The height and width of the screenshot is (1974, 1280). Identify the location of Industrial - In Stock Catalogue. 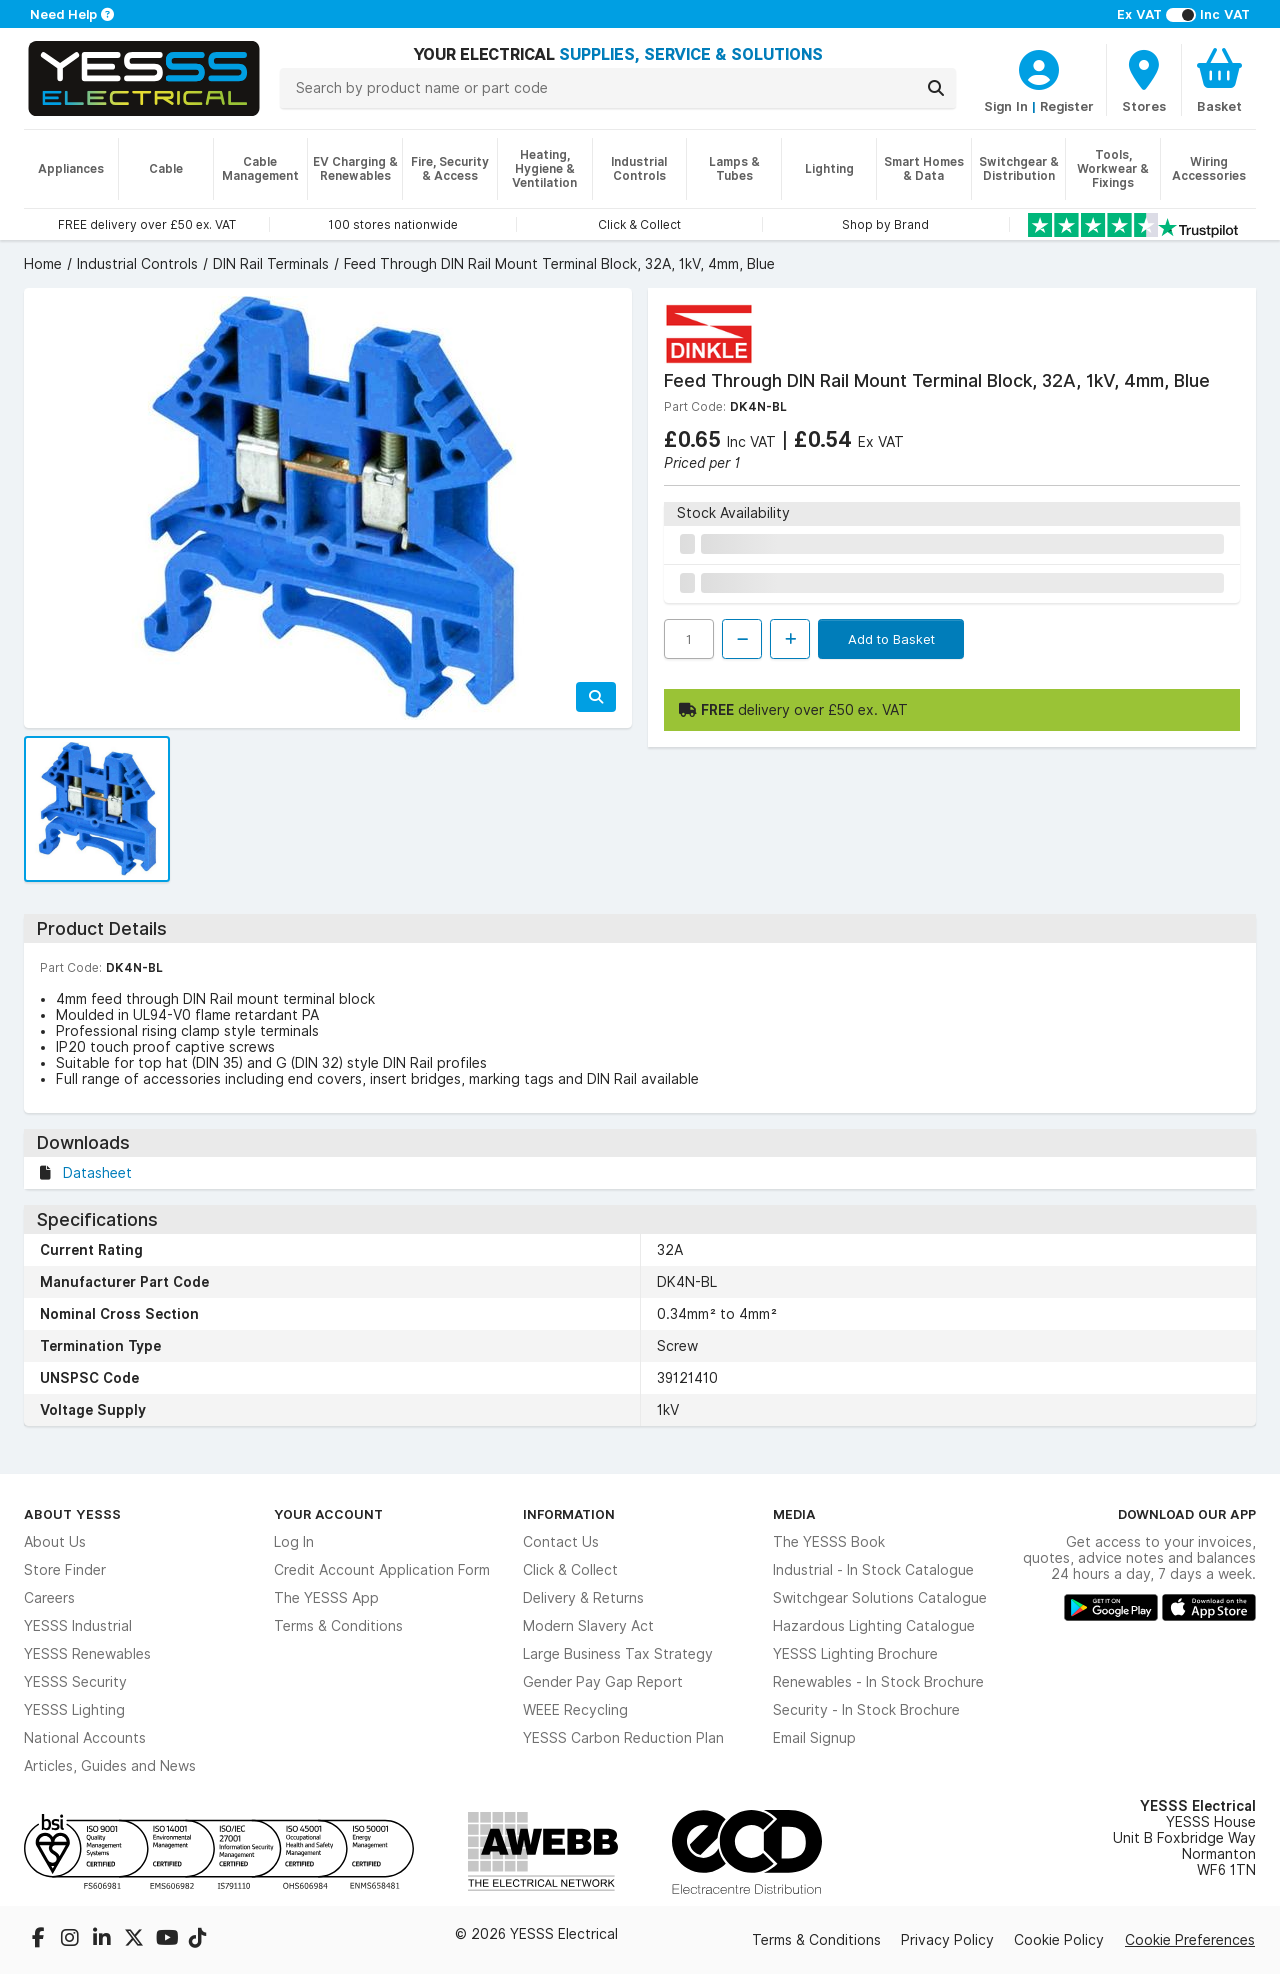
(873, 1570).